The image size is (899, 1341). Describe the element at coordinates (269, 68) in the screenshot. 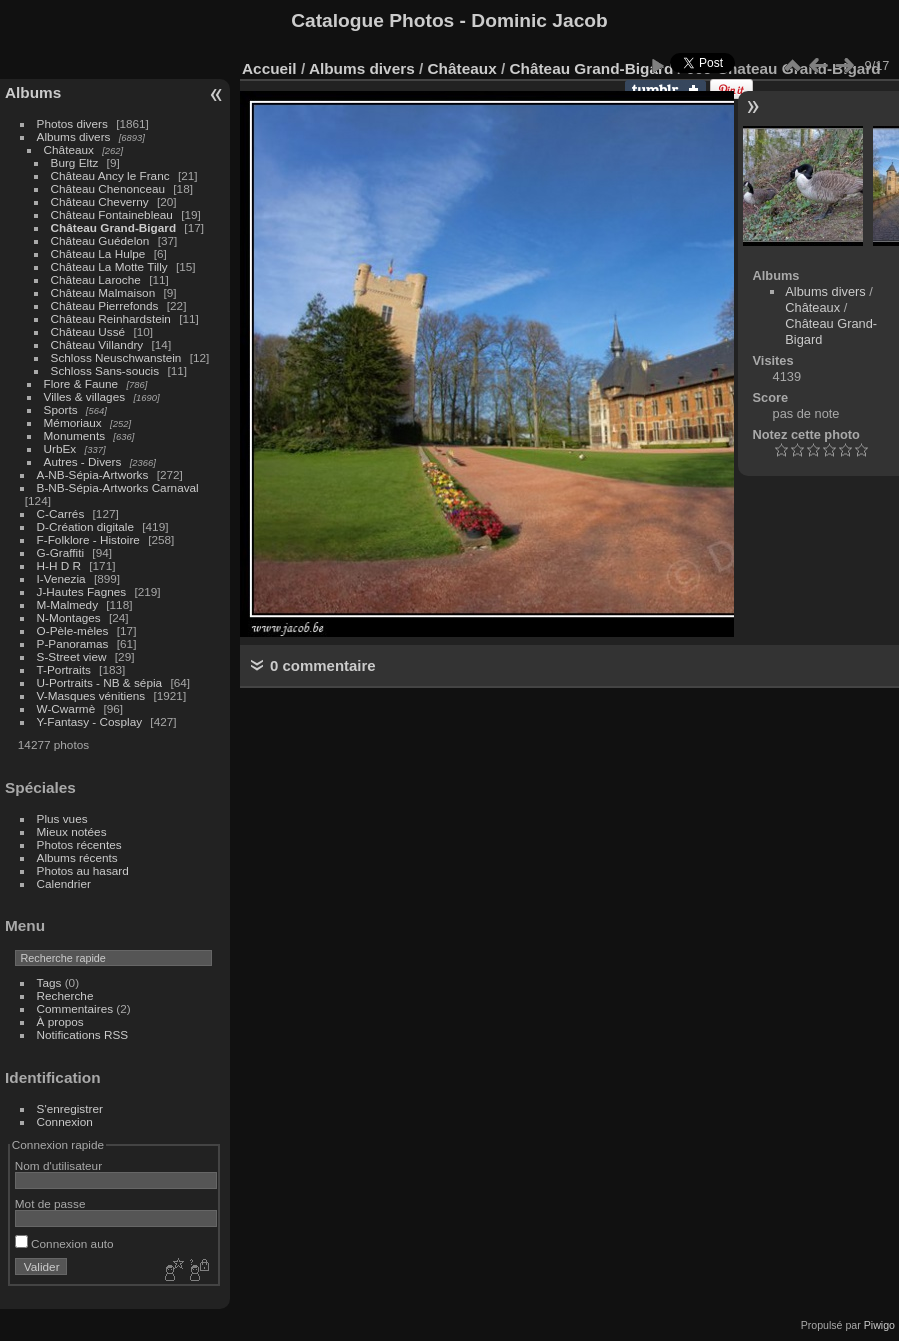

I see `Accueil` at that location.